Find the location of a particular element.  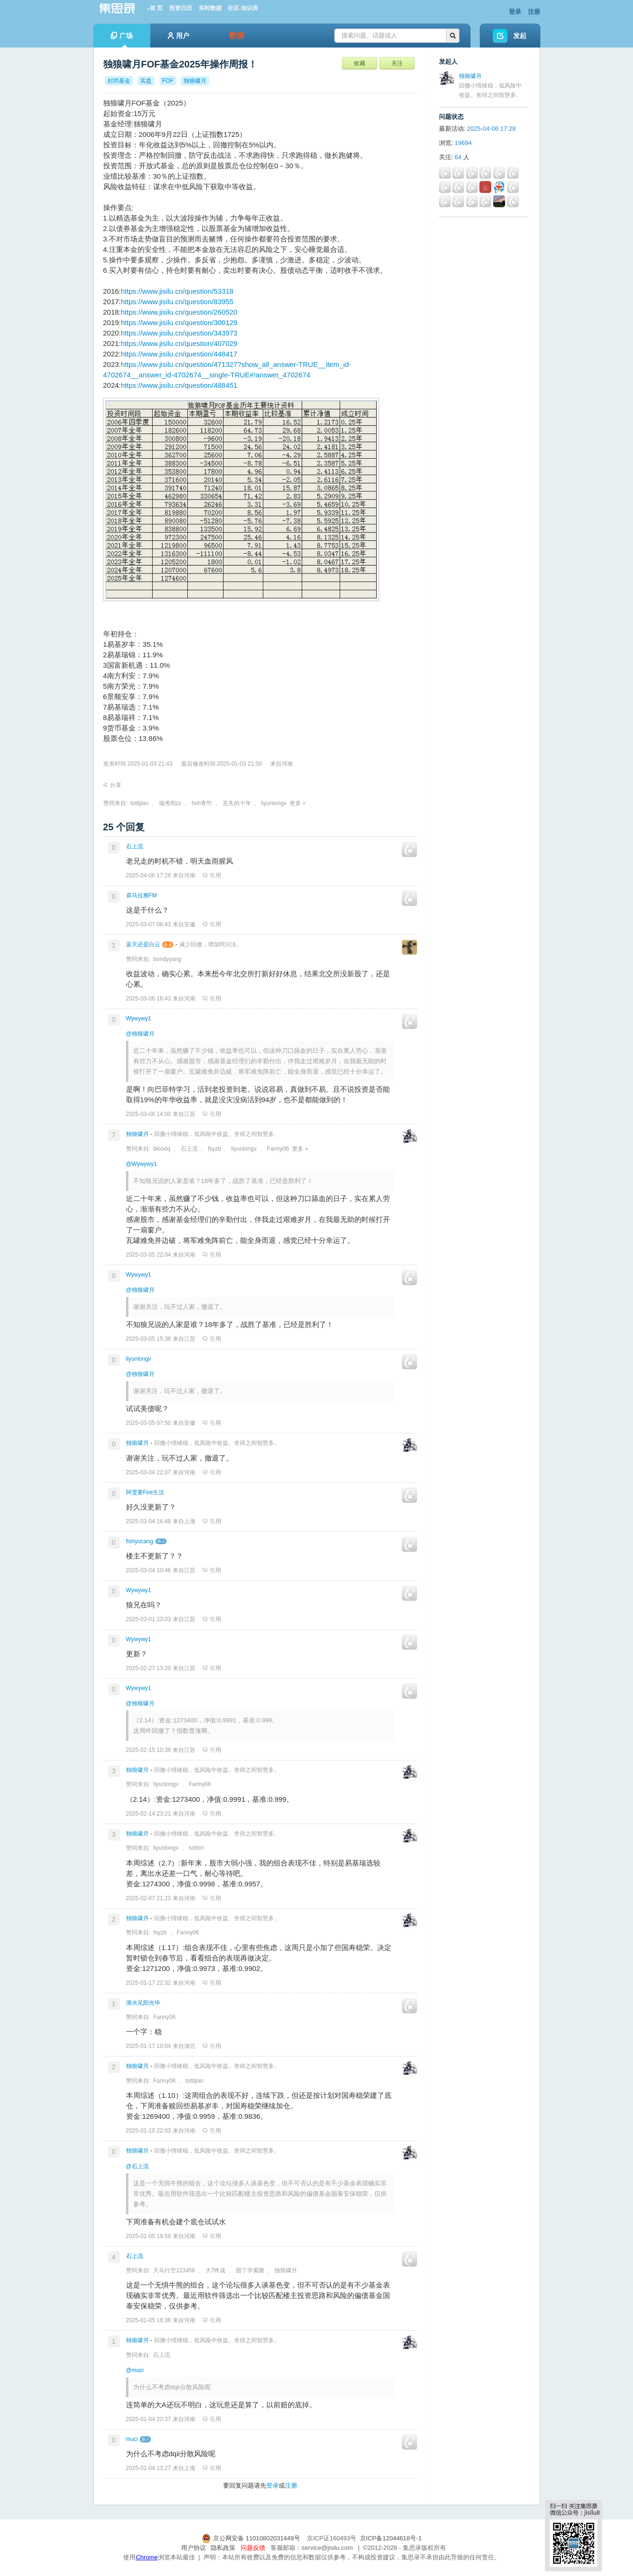

https://www.jisilu.cn/question/343973 is located at coordinates (179, 333).